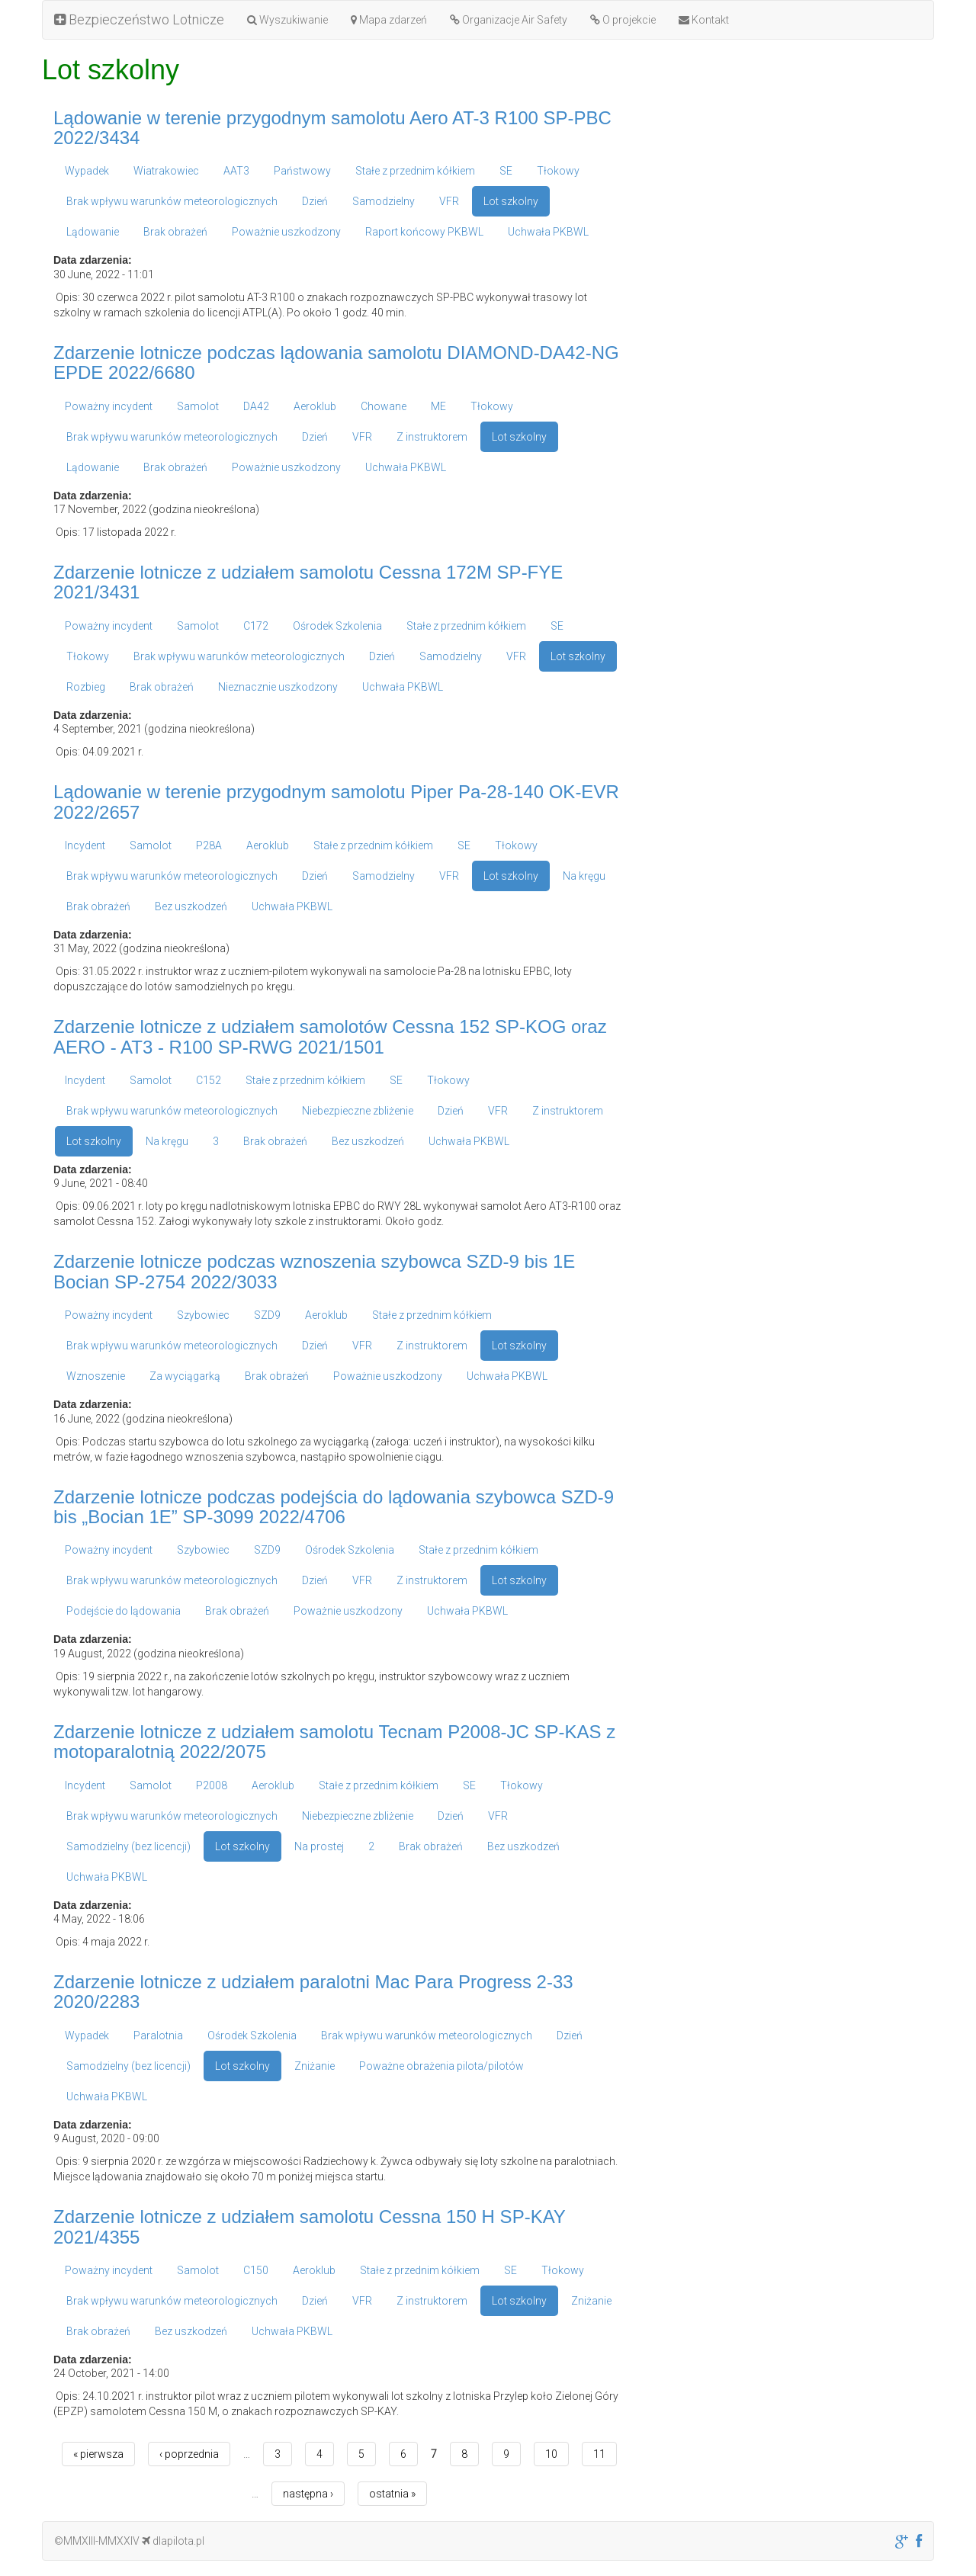 The height and width of the screenshot is (2576, 976). What do you see at coordinates (191, 906) in the screenshot?
I see `Bez uszkodzeń` at bounding box center [191, 906].